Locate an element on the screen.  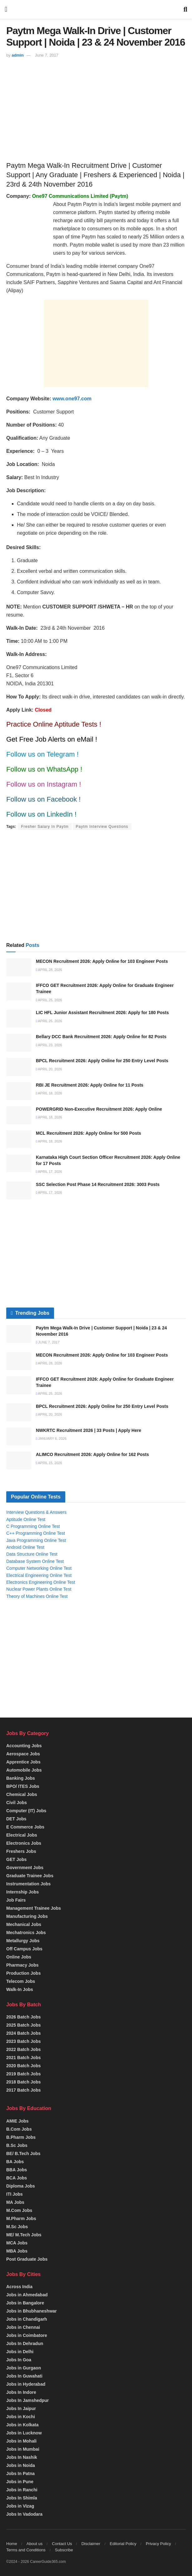
Mechatronics Jobs is located at coordinates (26, 1932).